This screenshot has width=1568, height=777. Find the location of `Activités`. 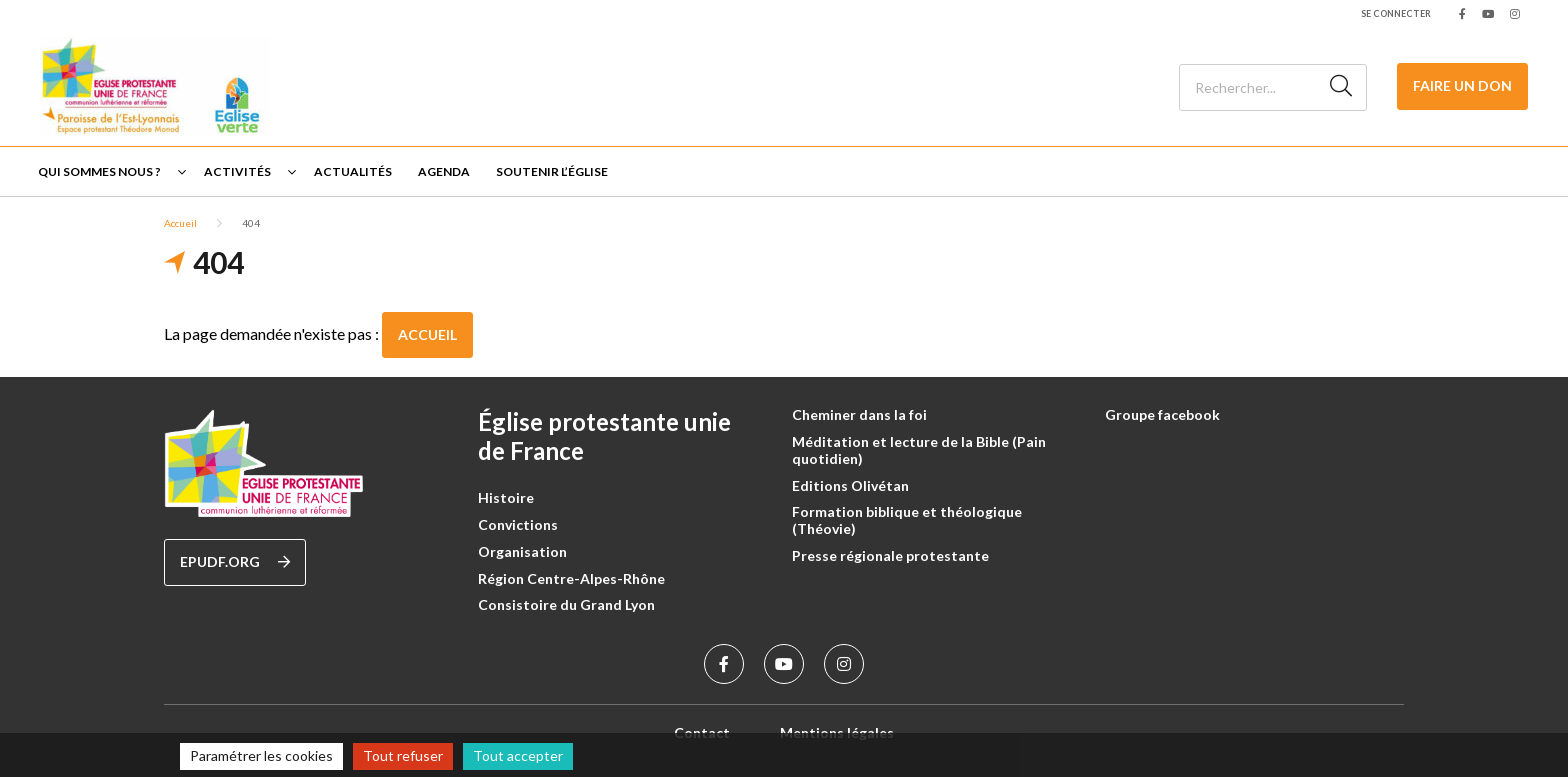

Activités is located at coordinates (237, 171).